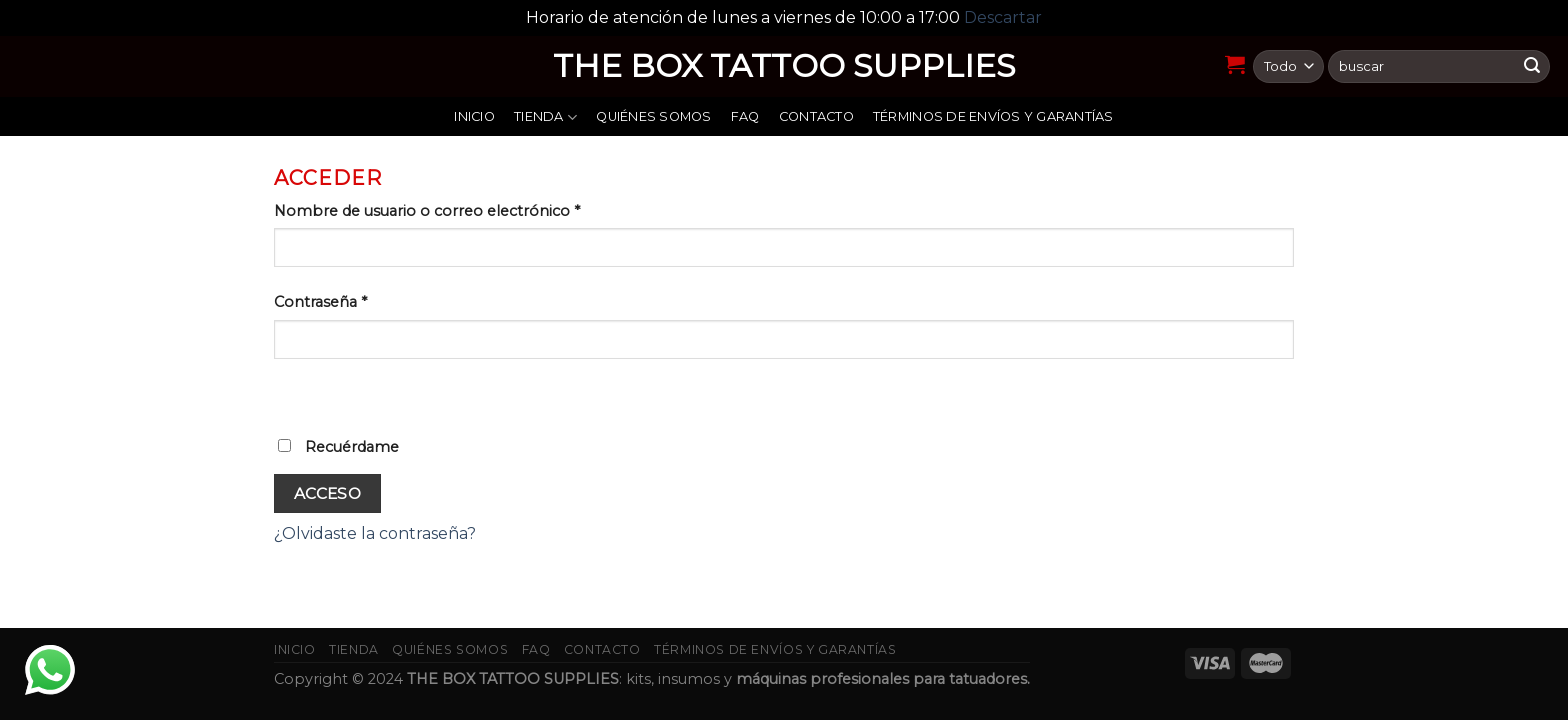  What do you see at coordinates (1003, 17) in the screenshot?
I see `Descartar [button]` at bounding box center [1003, 17].